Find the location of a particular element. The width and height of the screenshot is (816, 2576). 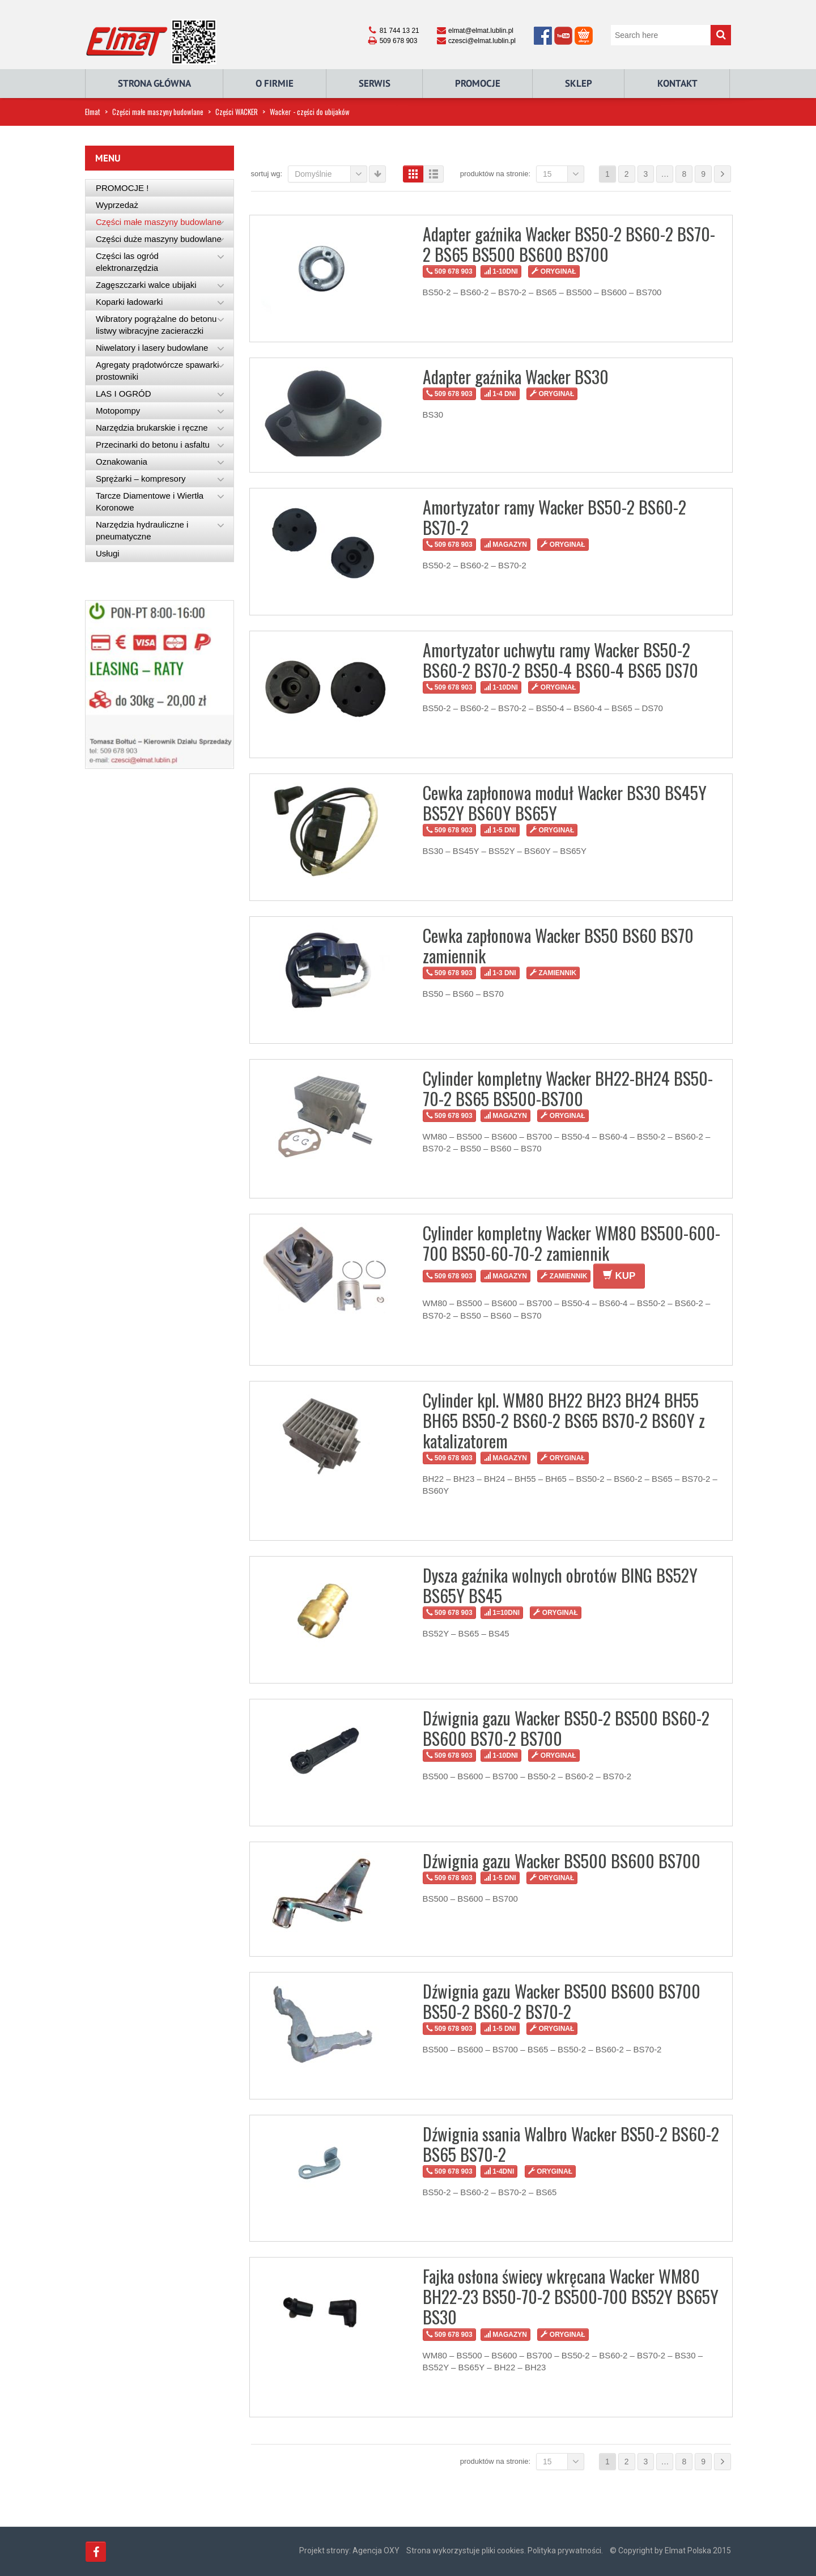

PROMOCJE ! is located at coordinates (122, 188).